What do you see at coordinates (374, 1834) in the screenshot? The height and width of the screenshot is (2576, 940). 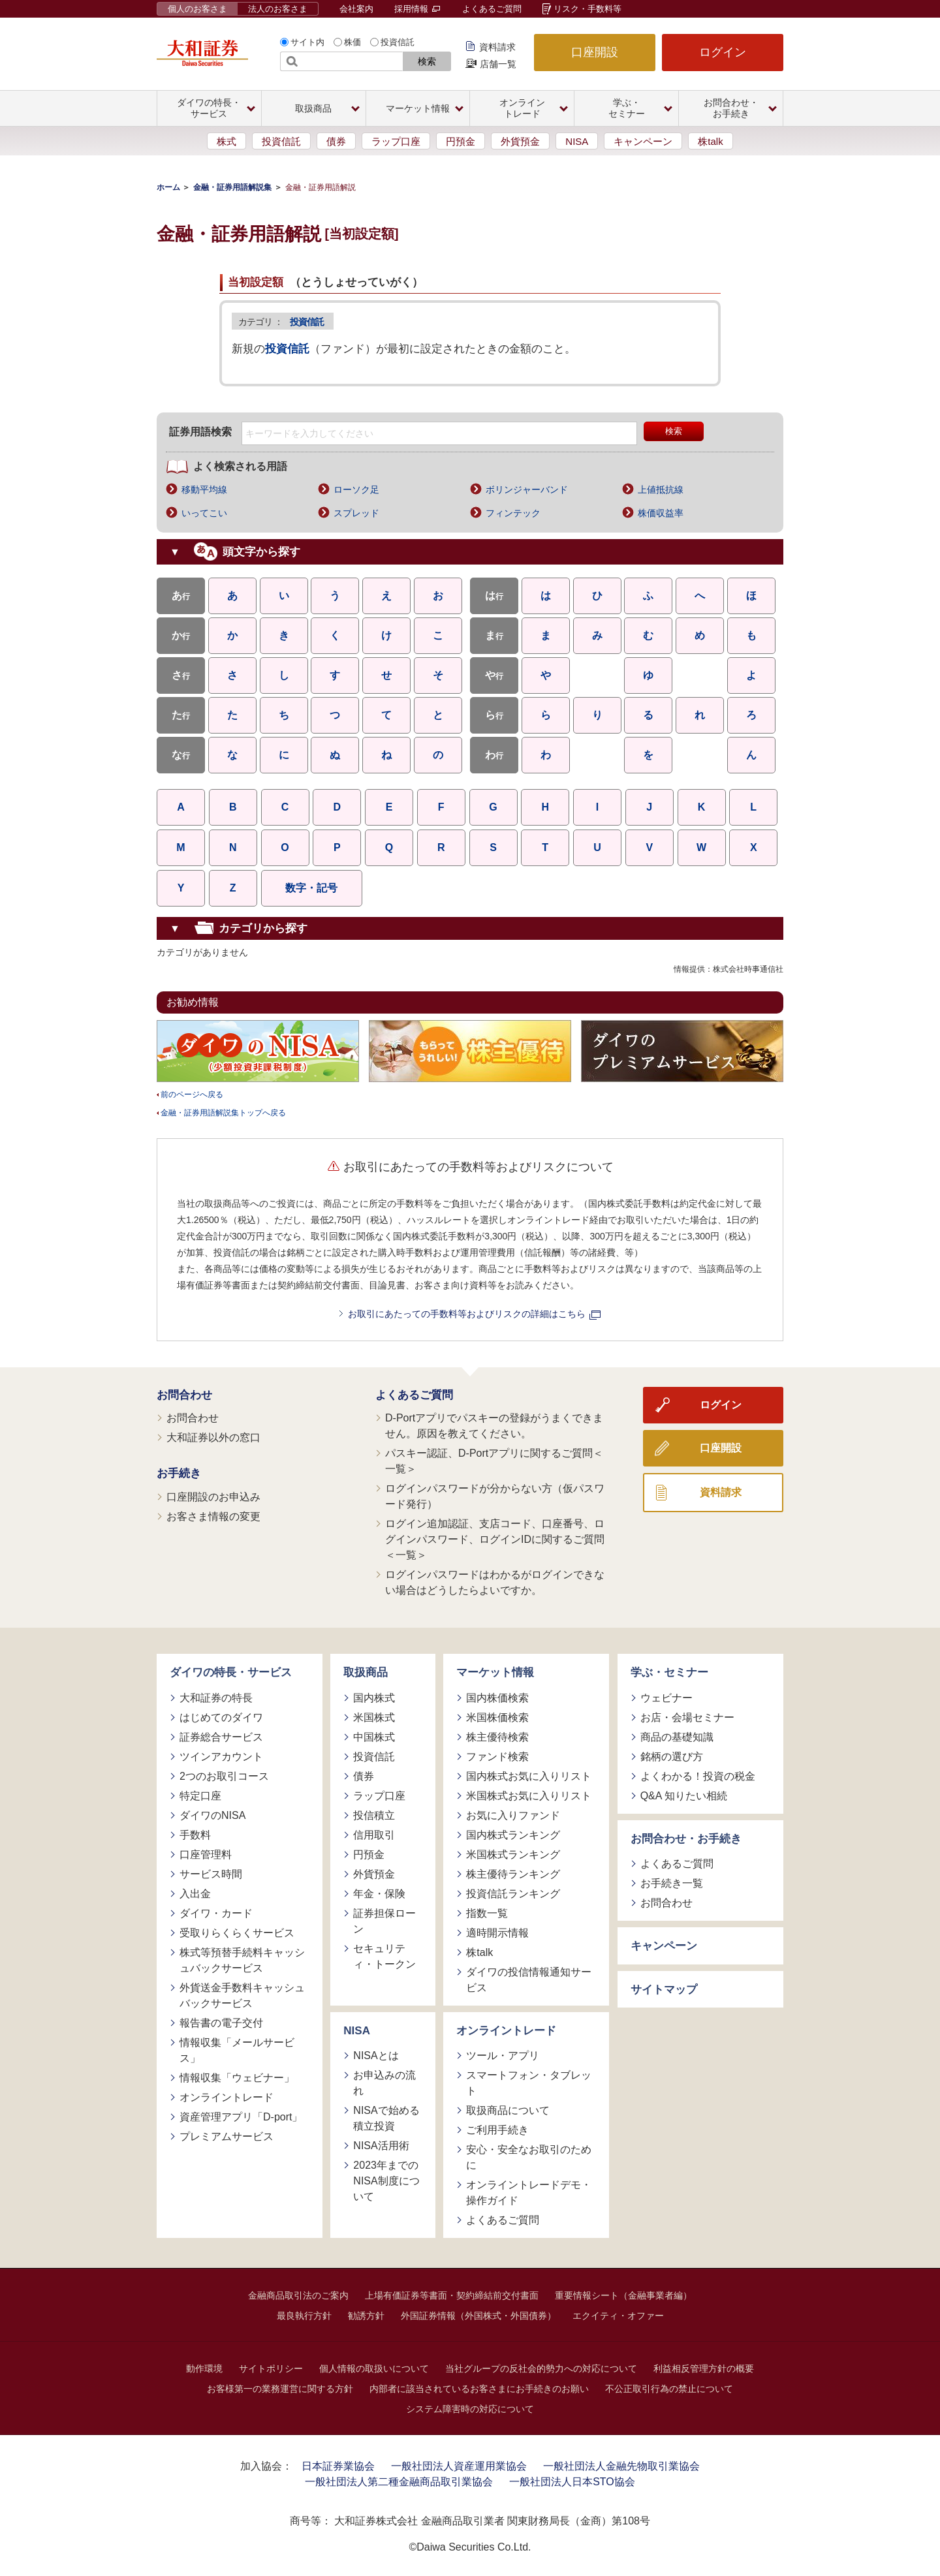 I see `信用取引` at bounding box center [374, 1834].